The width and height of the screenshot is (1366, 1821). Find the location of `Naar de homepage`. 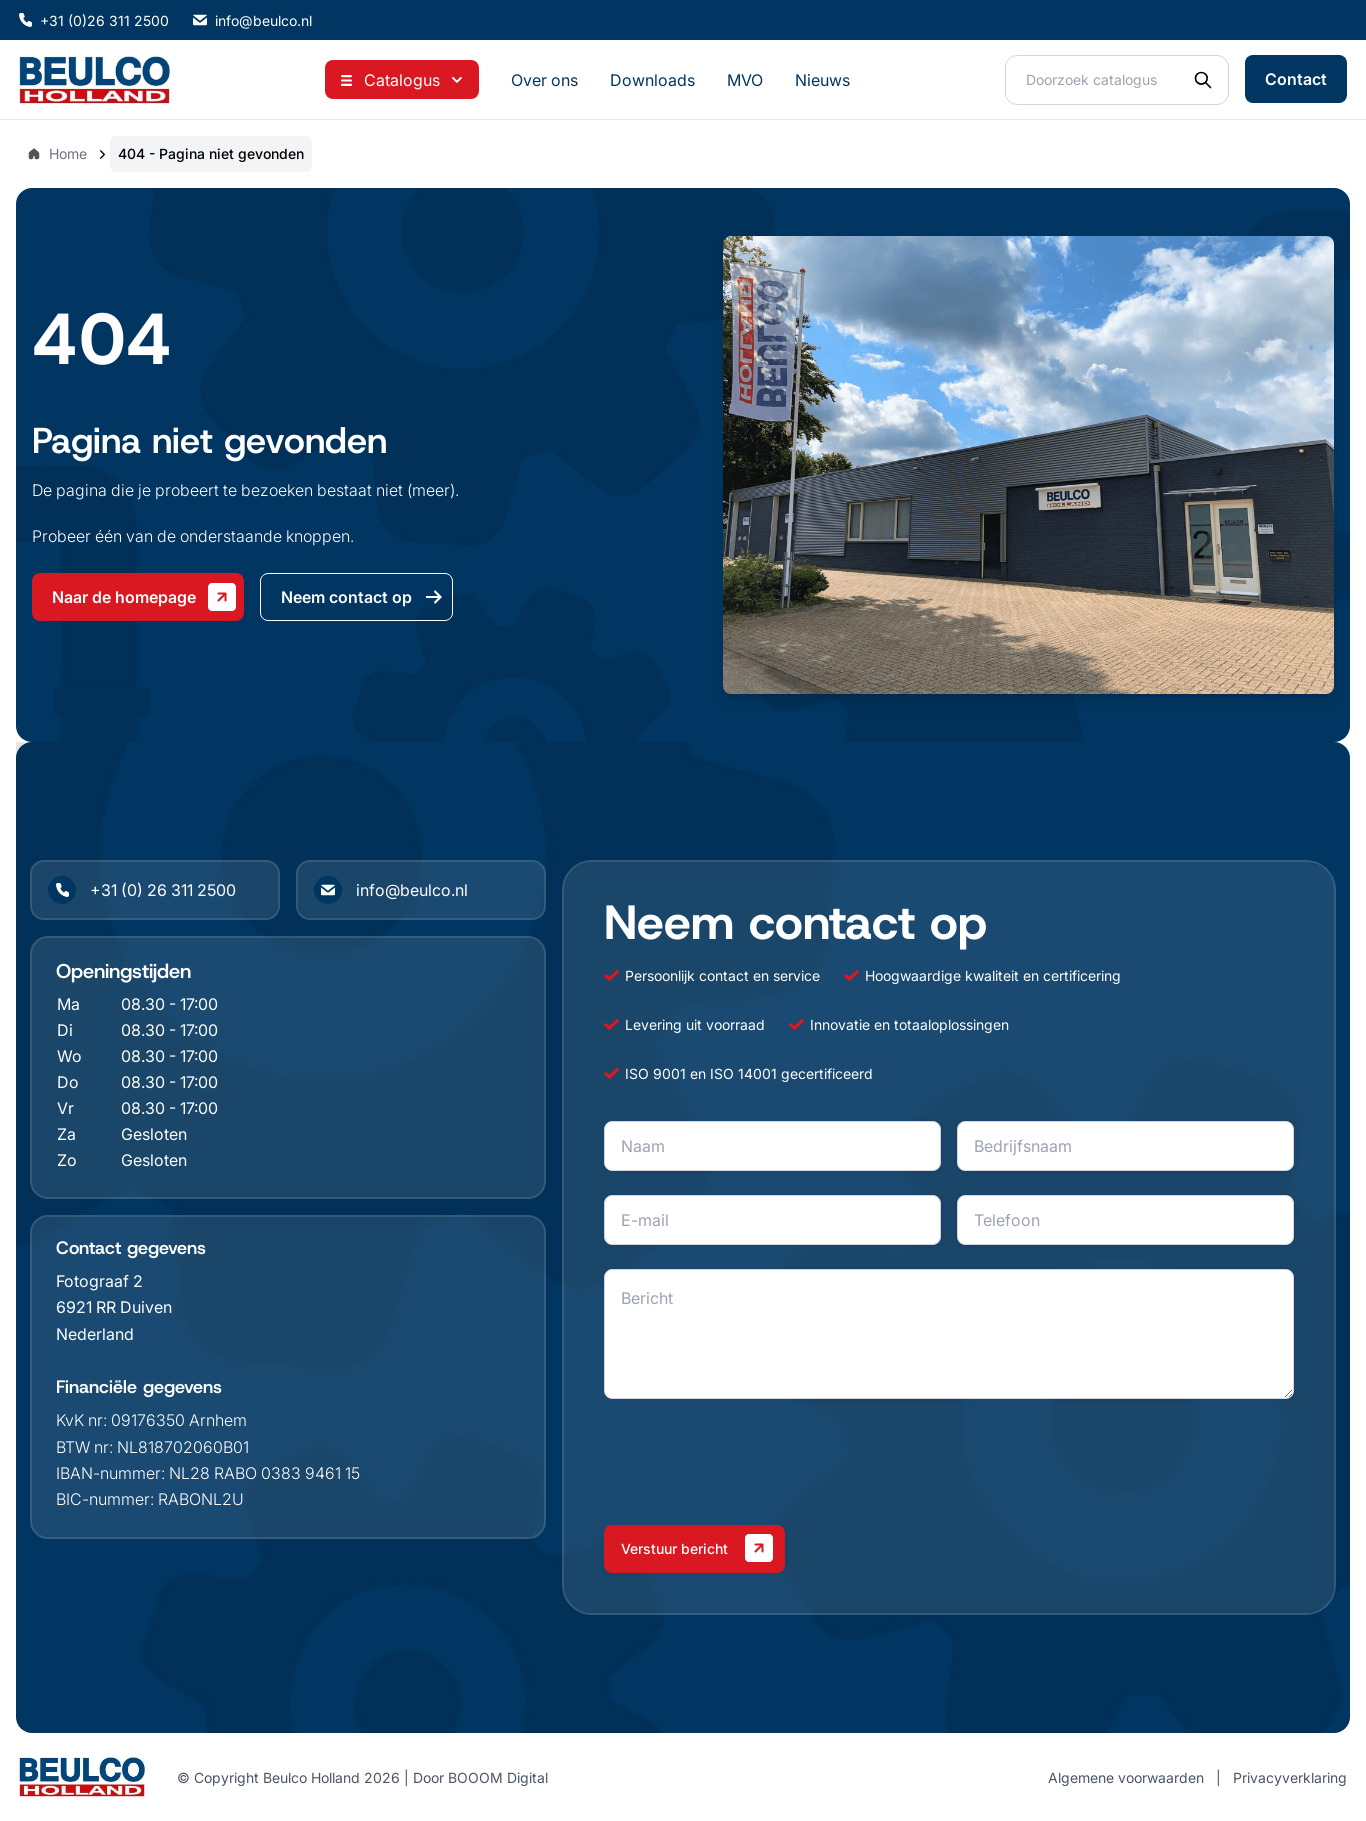

Naar de homepage is located at coordinates (144, 597).